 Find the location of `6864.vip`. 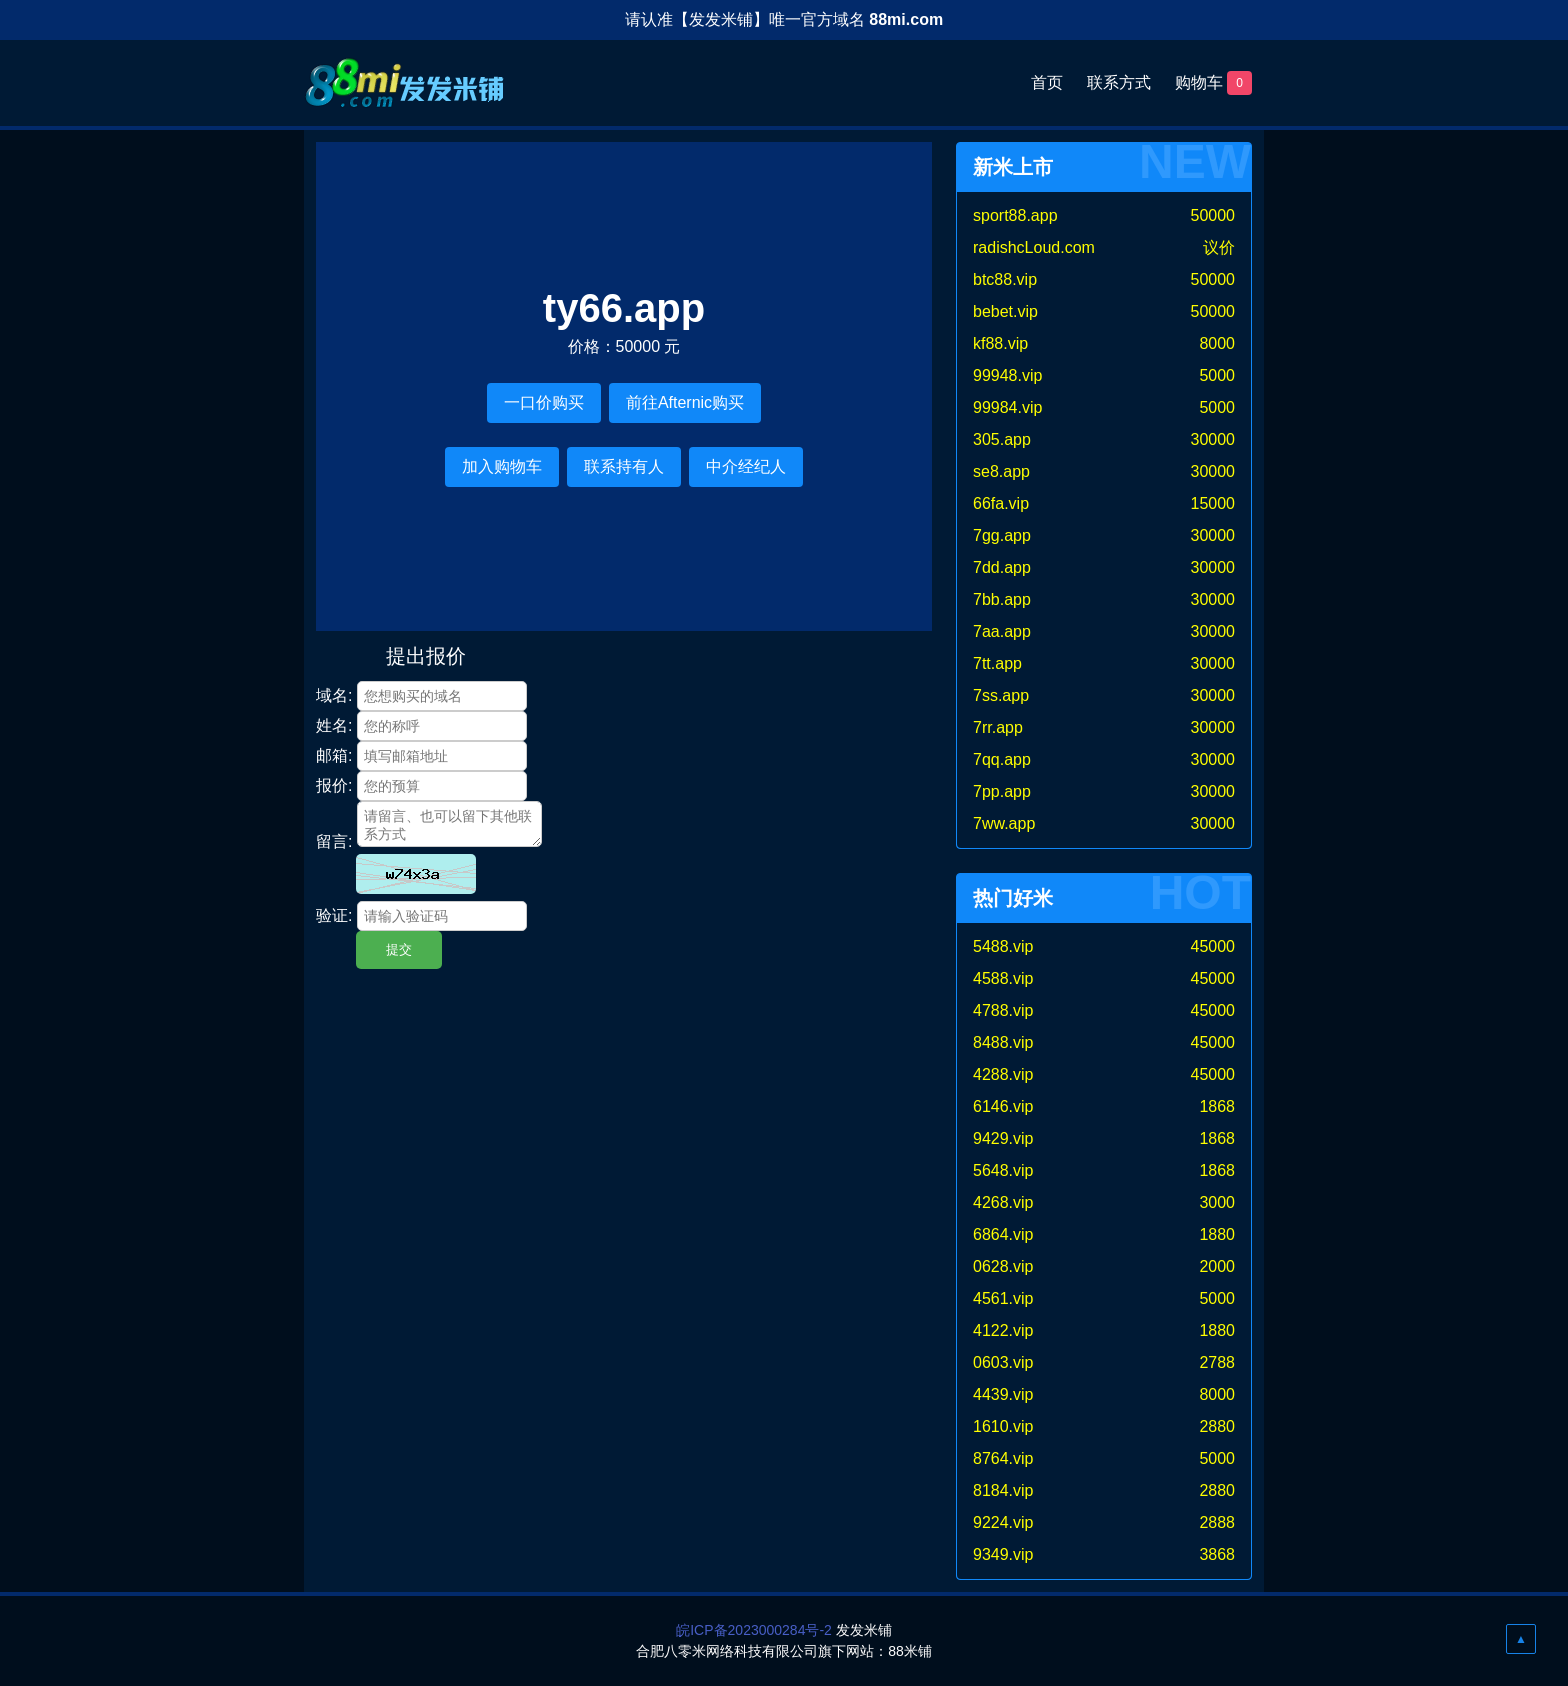

6864.vip is located at coordinates (1003, 1234).